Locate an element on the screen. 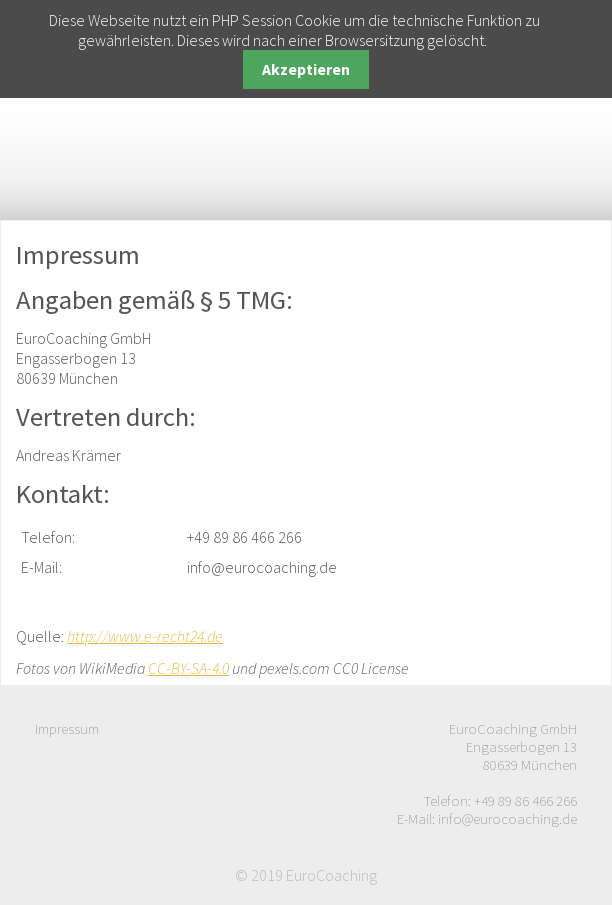 Image resolution: width=612 pixels, height=905 pixels. info@eurocoaching.de is located at coordinates (507, 819).